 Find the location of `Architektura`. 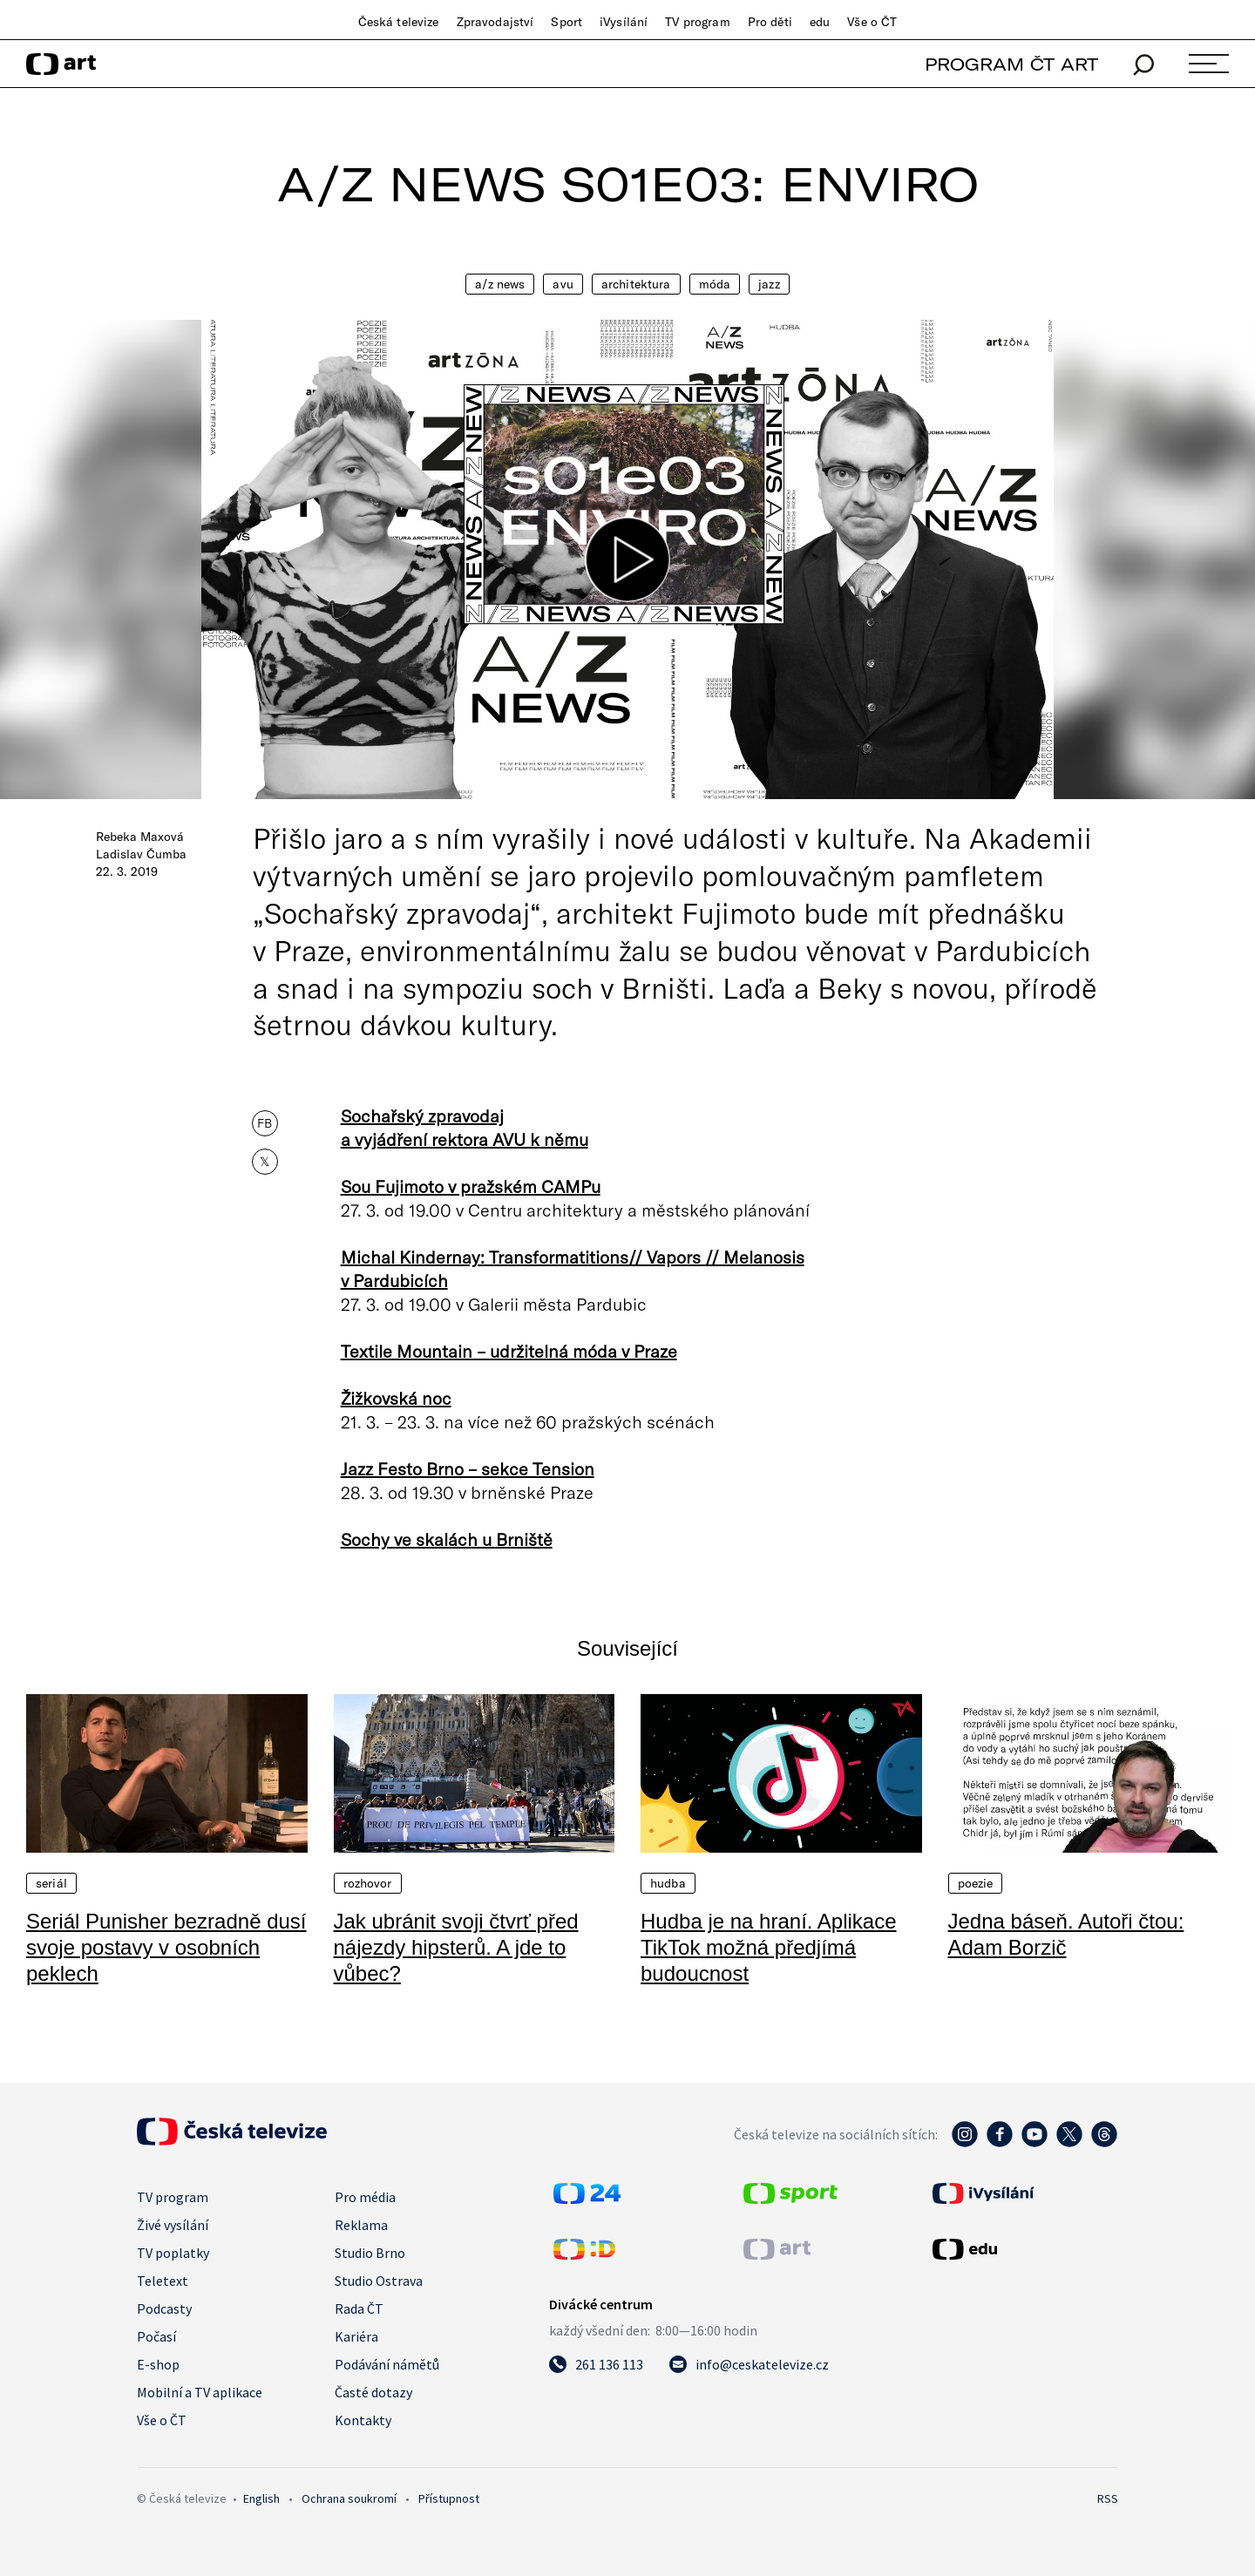

Architektura is located at coordinates (636, 284).